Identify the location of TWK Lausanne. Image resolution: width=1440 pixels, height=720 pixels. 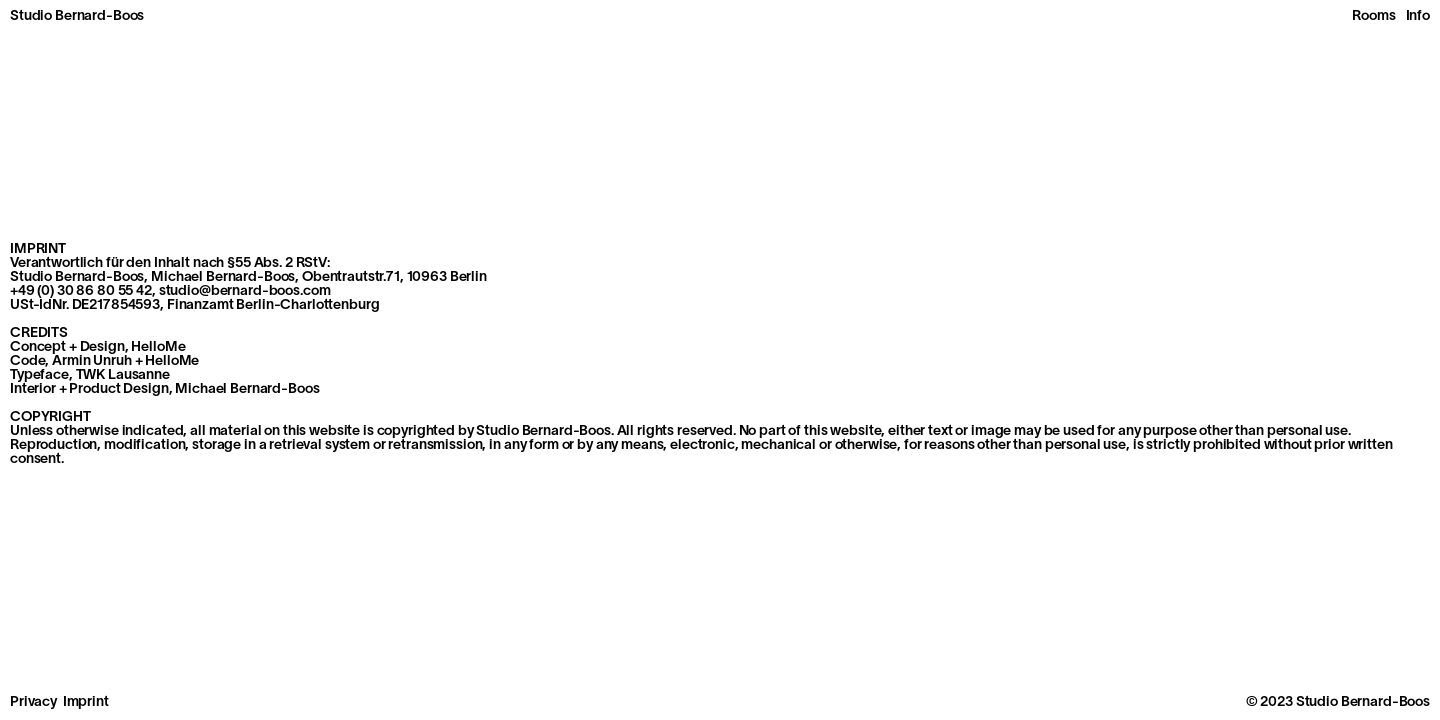
(123, 375).